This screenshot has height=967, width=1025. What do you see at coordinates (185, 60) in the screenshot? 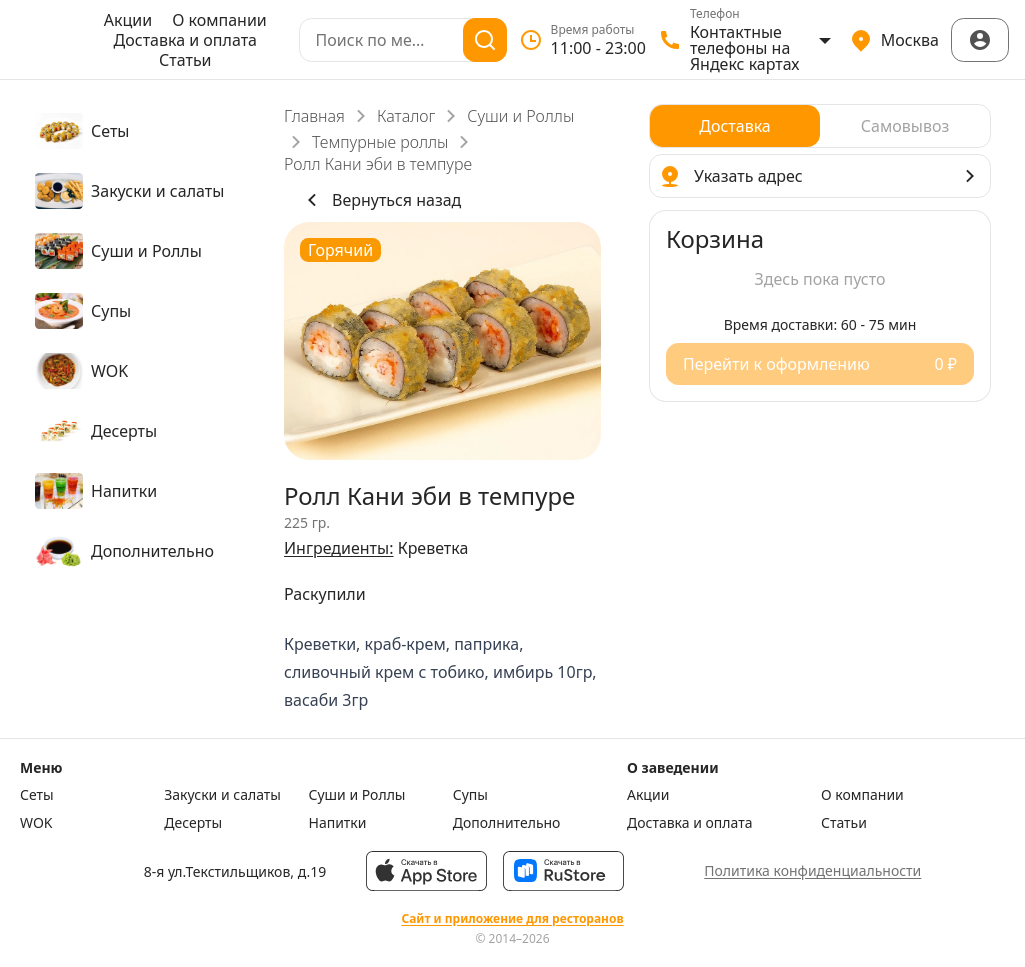
I see `Статьи` at bounding box center [185, 60].